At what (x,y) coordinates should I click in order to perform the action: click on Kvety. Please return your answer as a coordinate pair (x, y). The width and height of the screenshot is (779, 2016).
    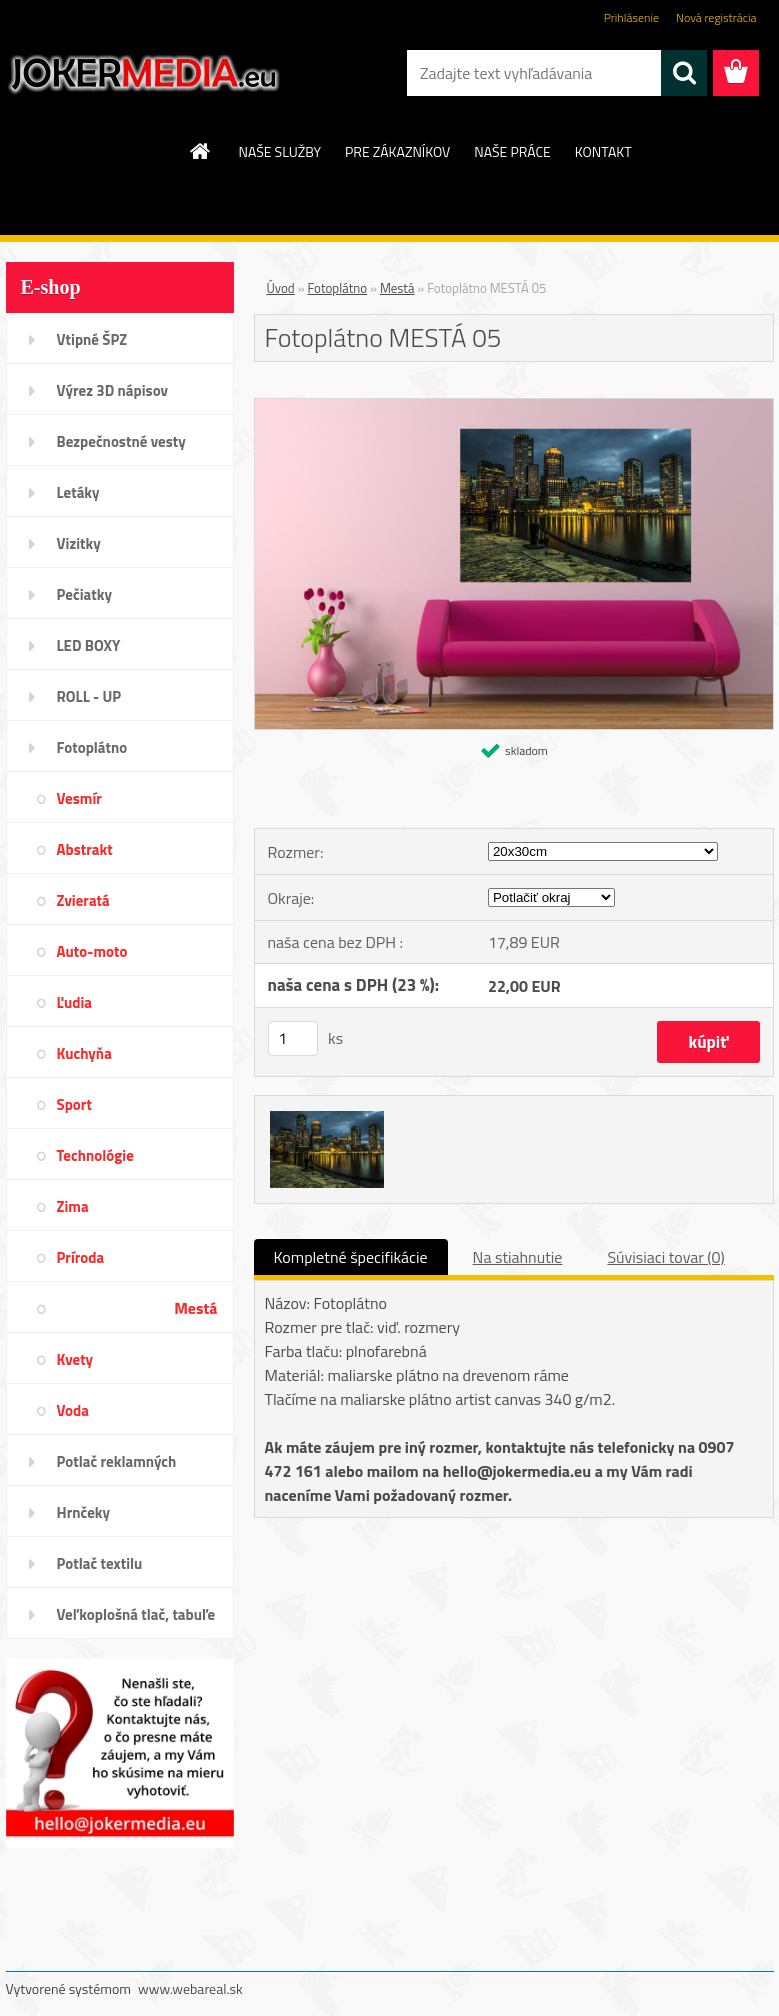
    Looking at the image, I should click on (75, 1359).